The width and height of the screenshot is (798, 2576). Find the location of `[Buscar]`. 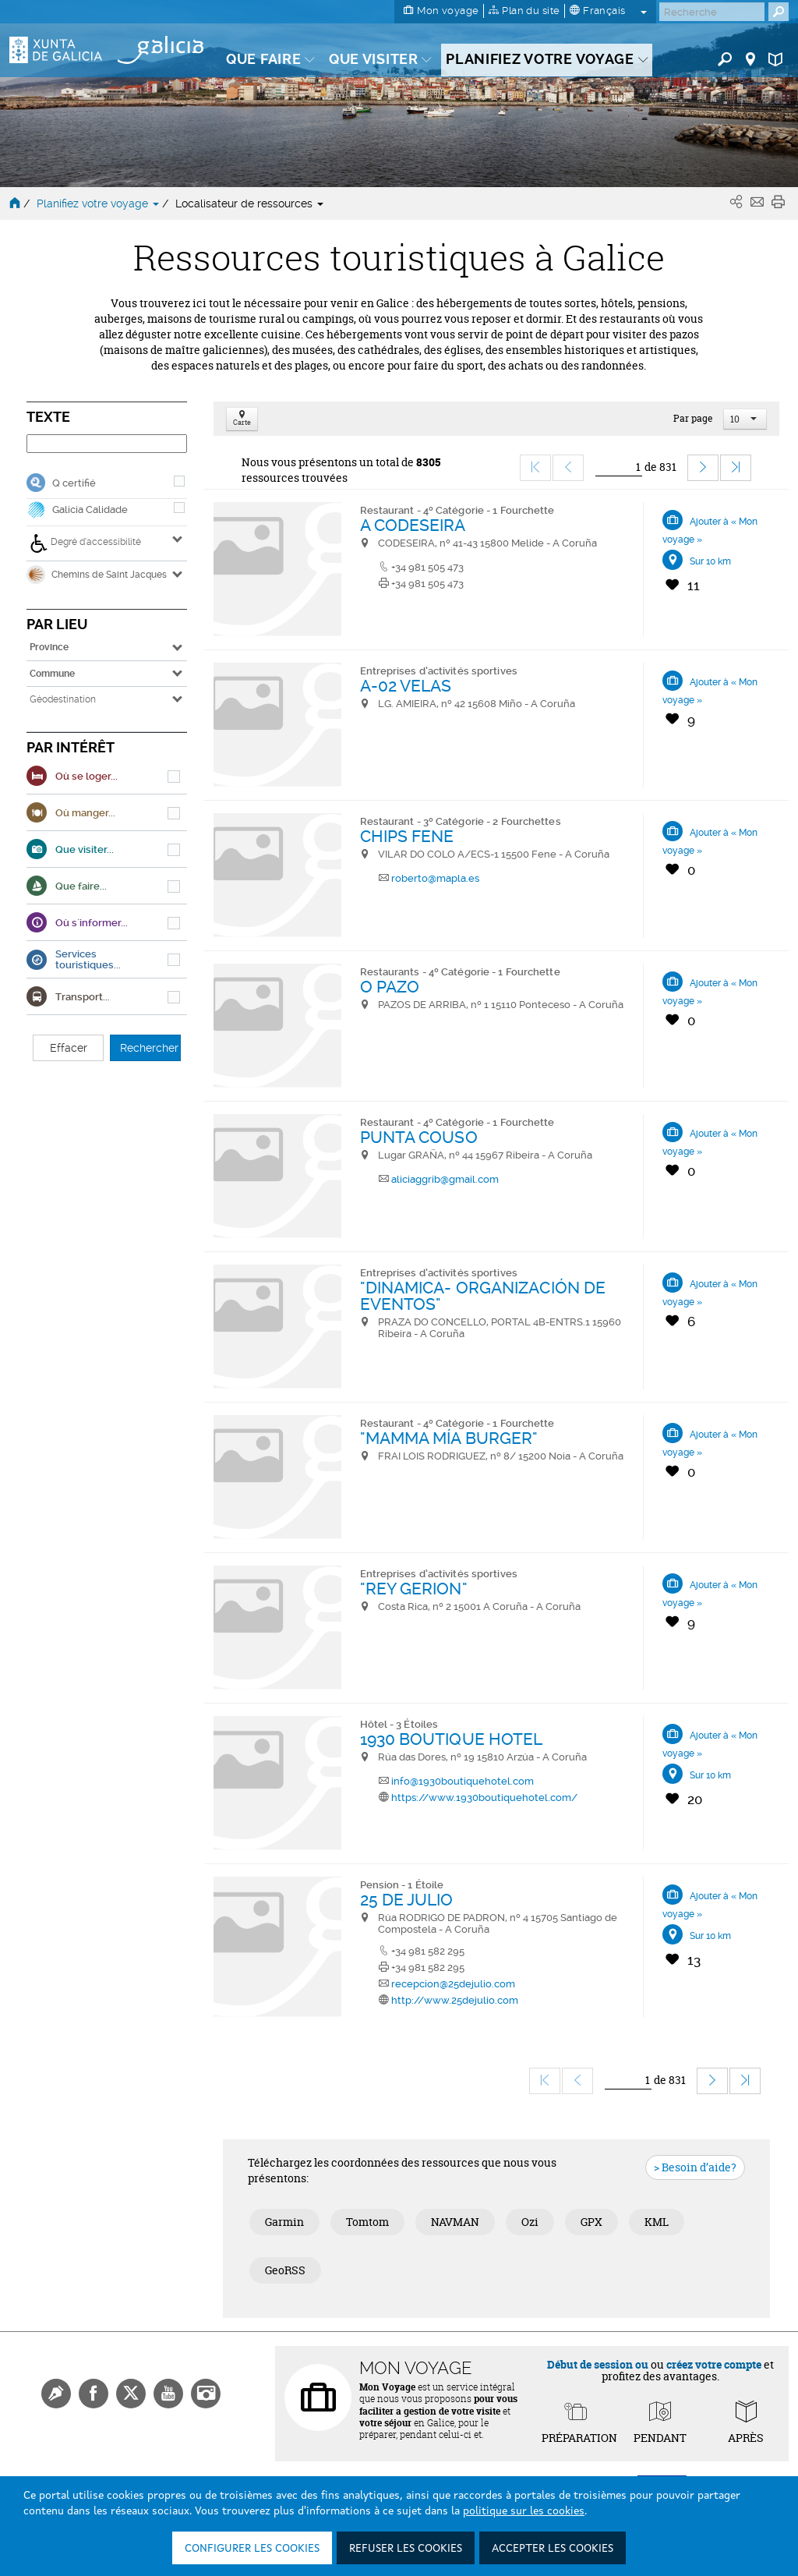

[Buscar] is located at coordinates (711, 11).